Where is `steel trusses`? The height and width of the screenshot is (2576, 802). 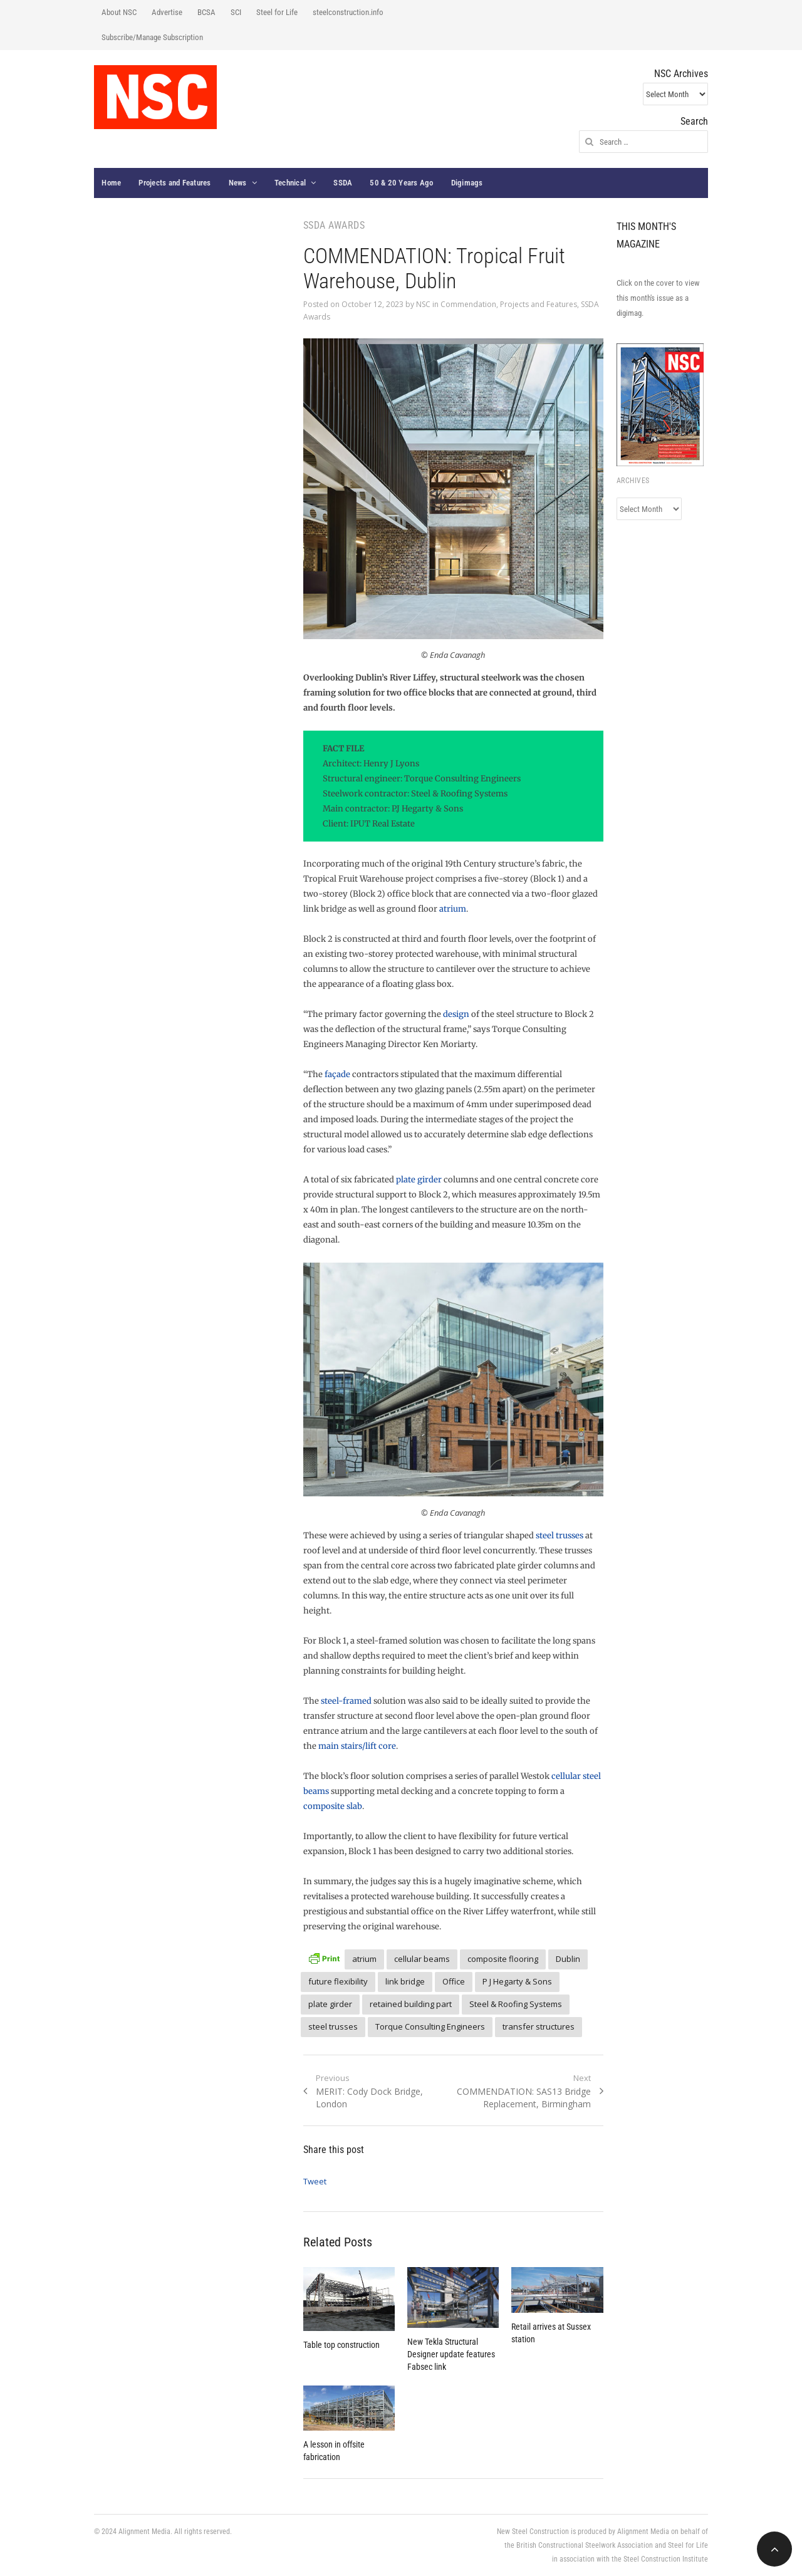 steel trusses is located at coordinates (559, 1535).